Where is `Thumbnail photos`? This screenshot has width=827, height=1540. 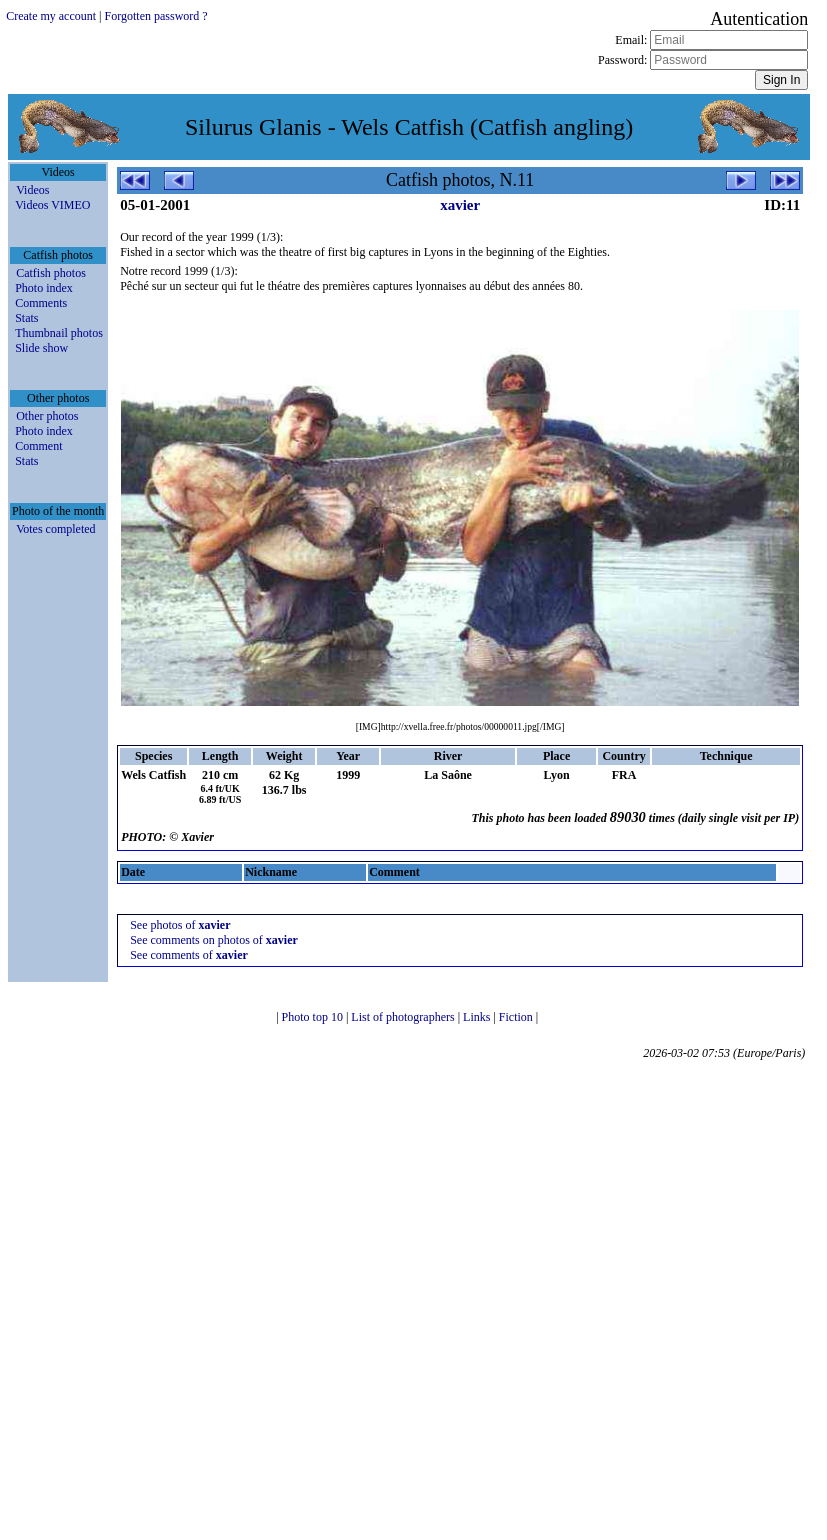 Thumbnail photos is located at coordinates (59, 333).